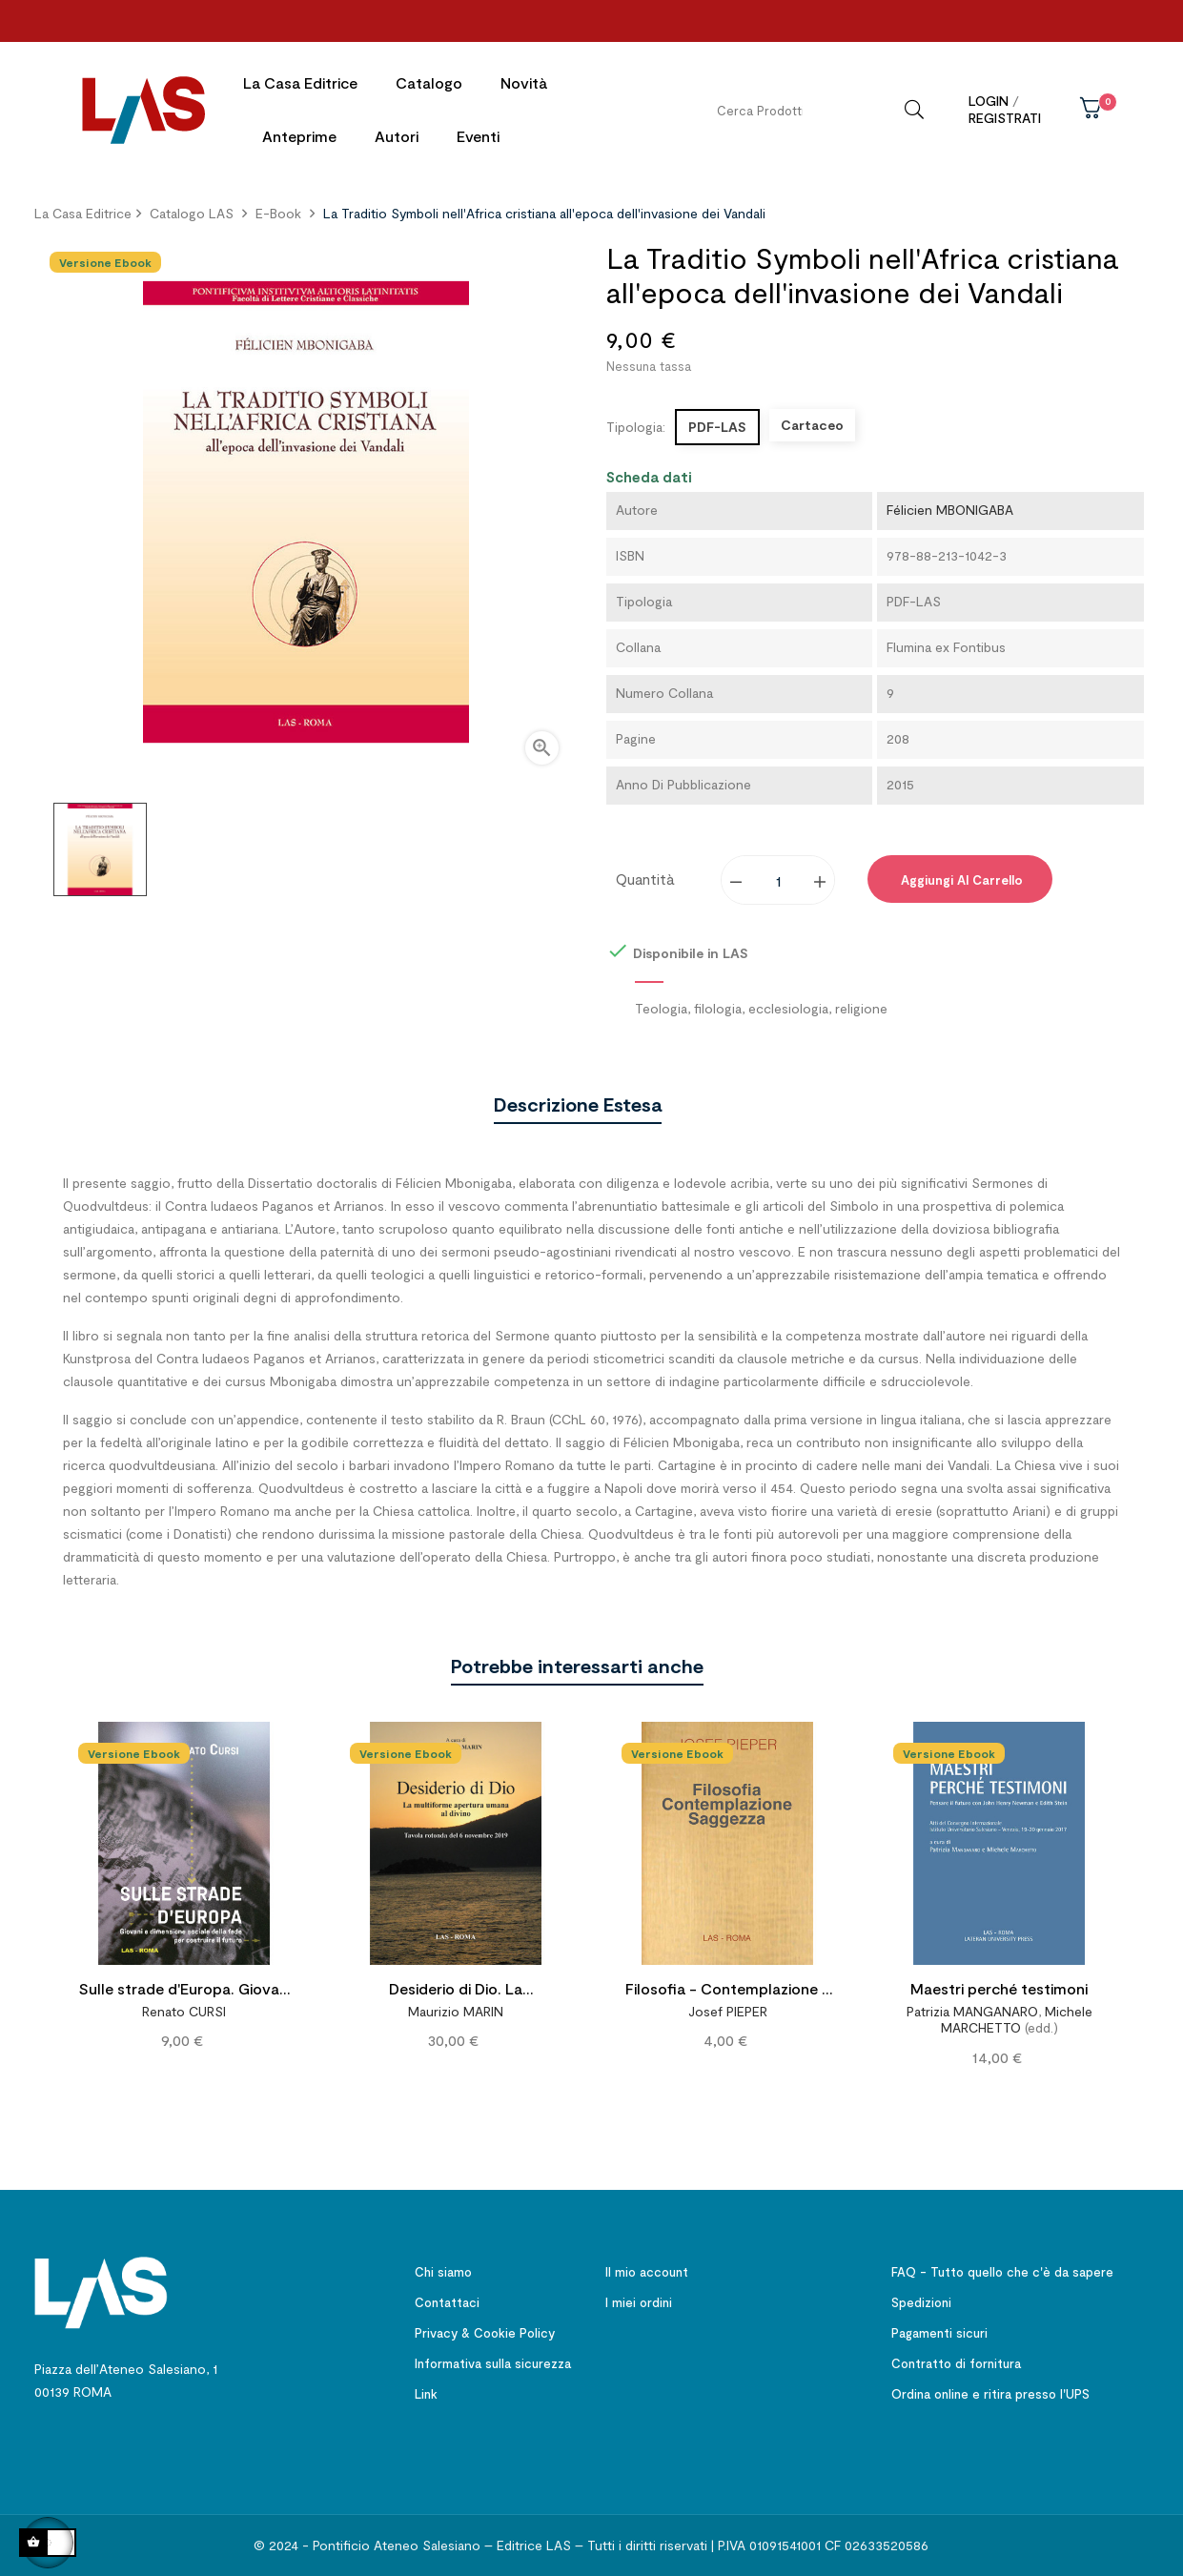 The height and width of the screenshot is (2576, 1183). I want to click on Sulle strade d'Europa. Giovani e dimensione sociale della fede per costruire il futuro, so click(184, 1990).